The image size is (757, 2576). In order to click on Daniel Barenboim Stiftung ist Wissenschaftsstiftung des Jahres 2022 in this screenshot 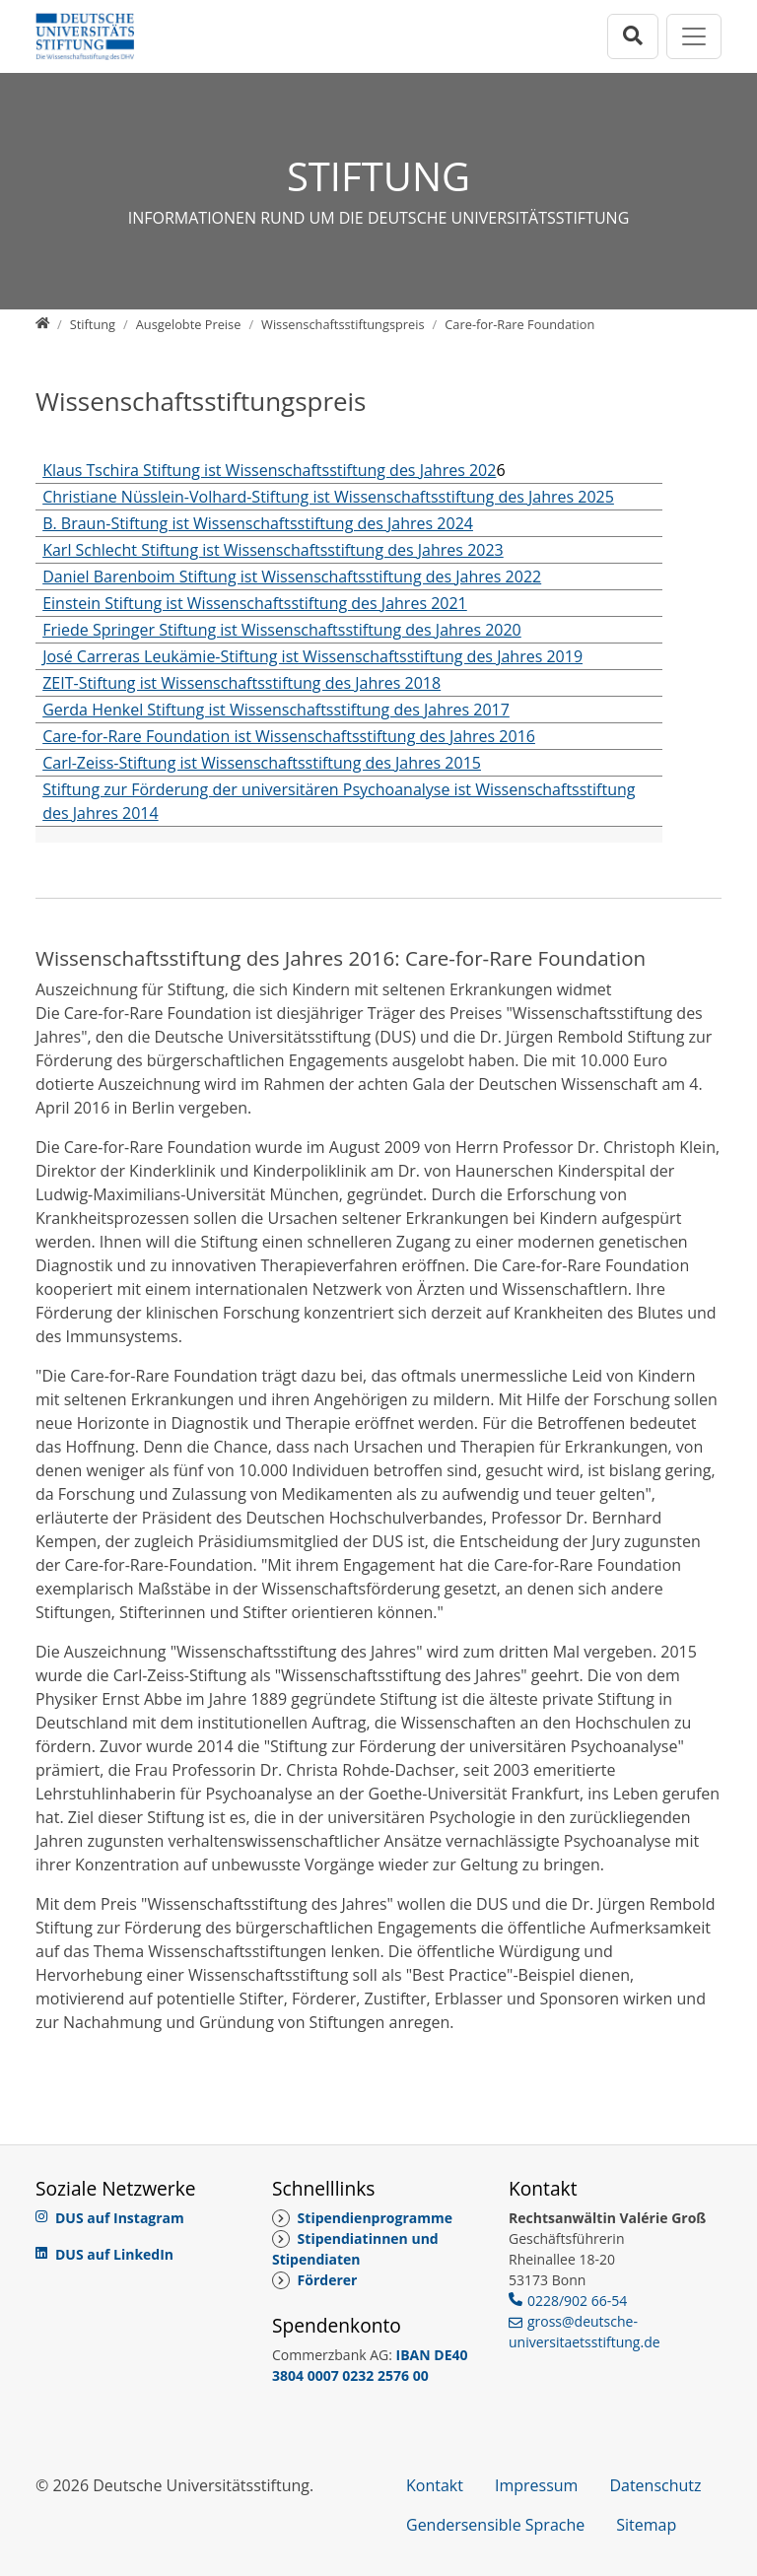, I will do `click(291, 576)`.